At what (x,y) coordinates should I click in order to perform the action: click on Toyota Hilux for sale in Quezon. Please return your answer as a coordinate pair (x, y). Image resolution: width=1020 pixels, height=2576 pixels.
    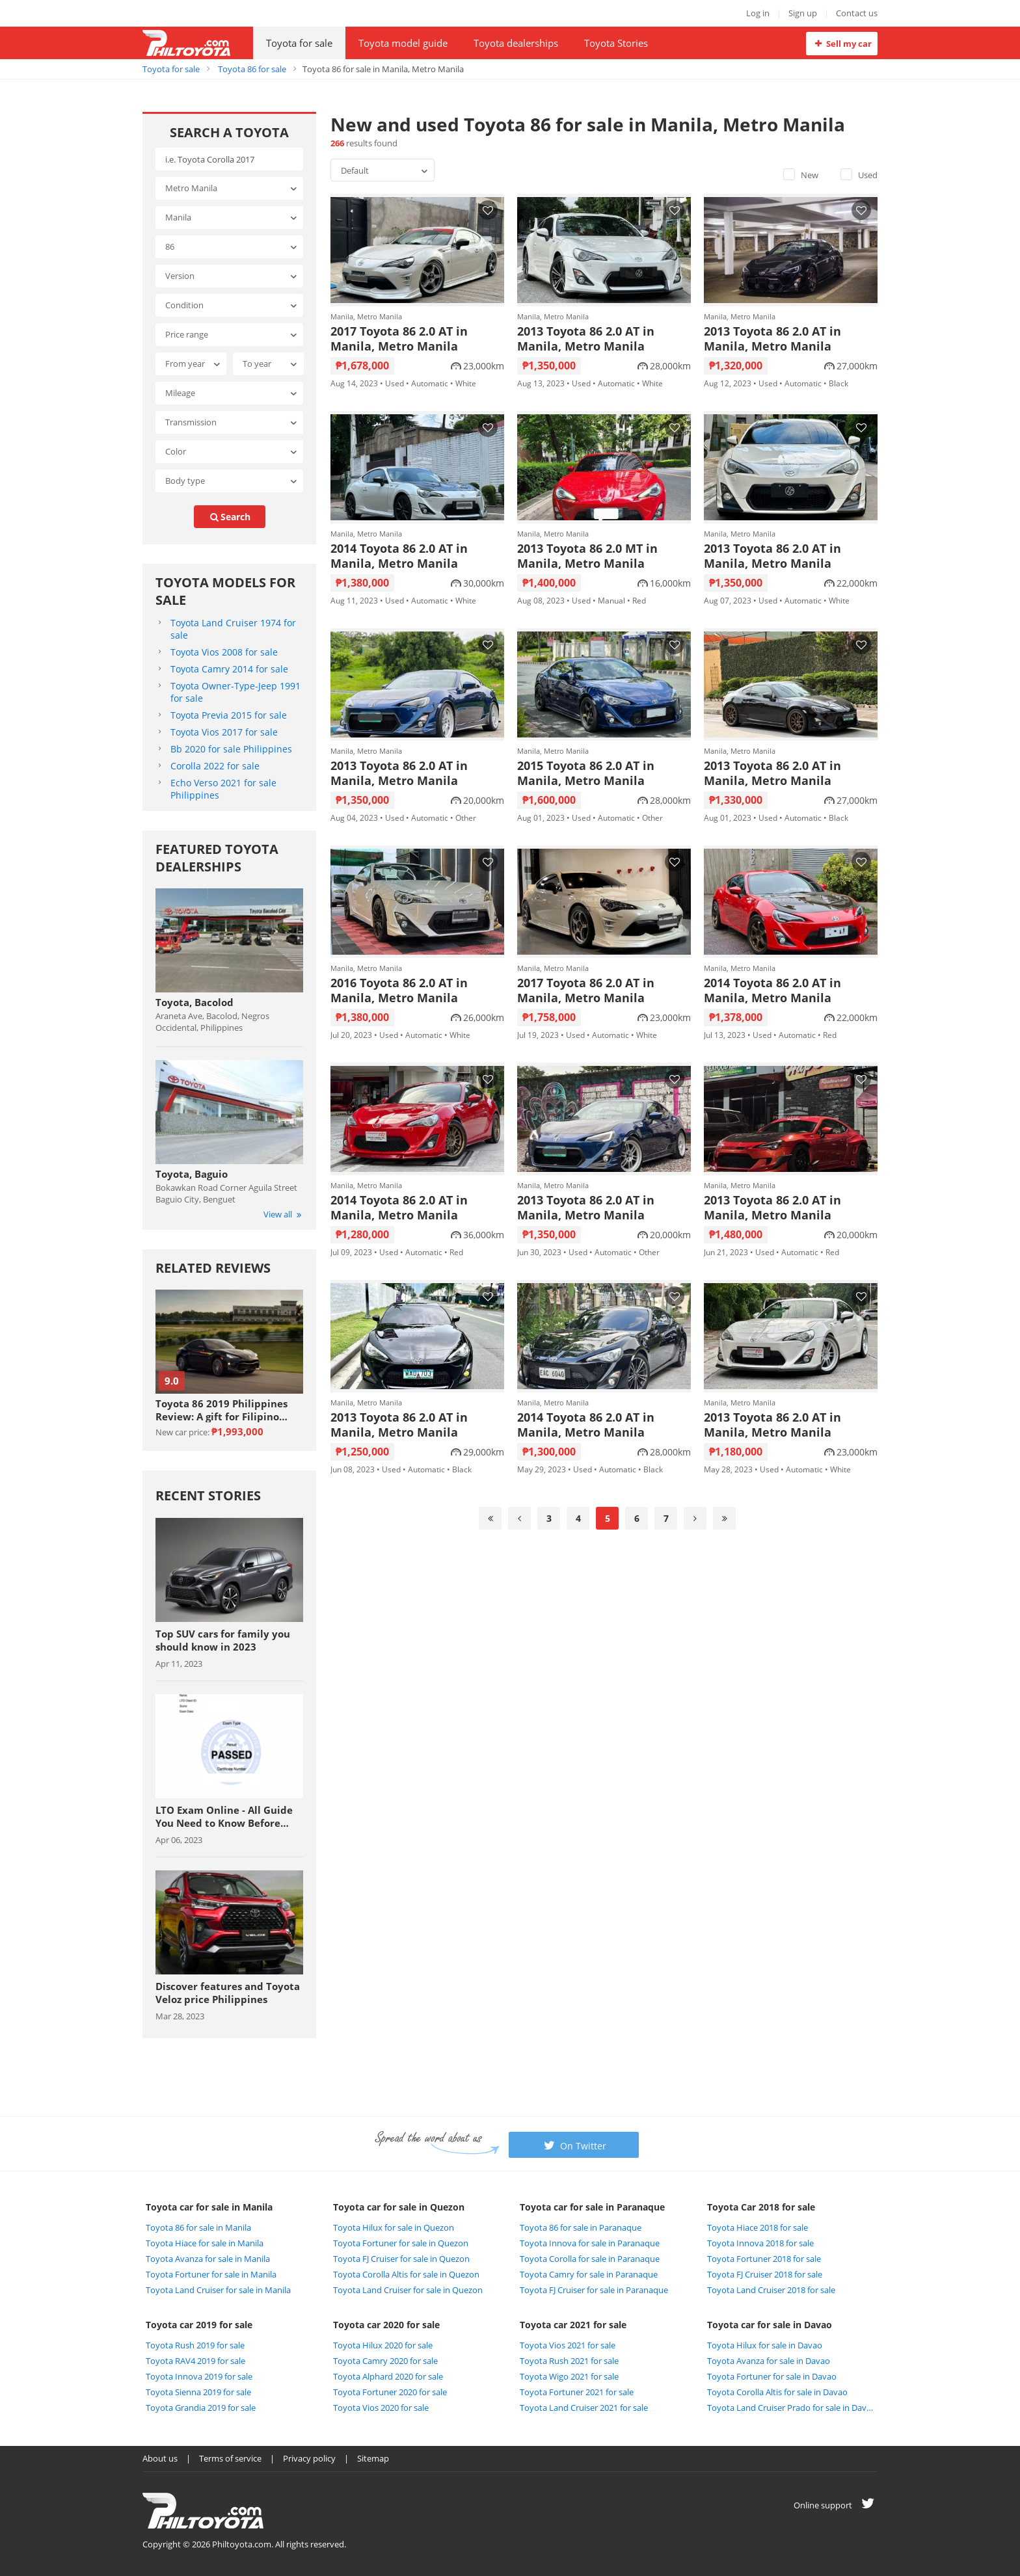
    Looking at the image, I should click on (393, 2227).